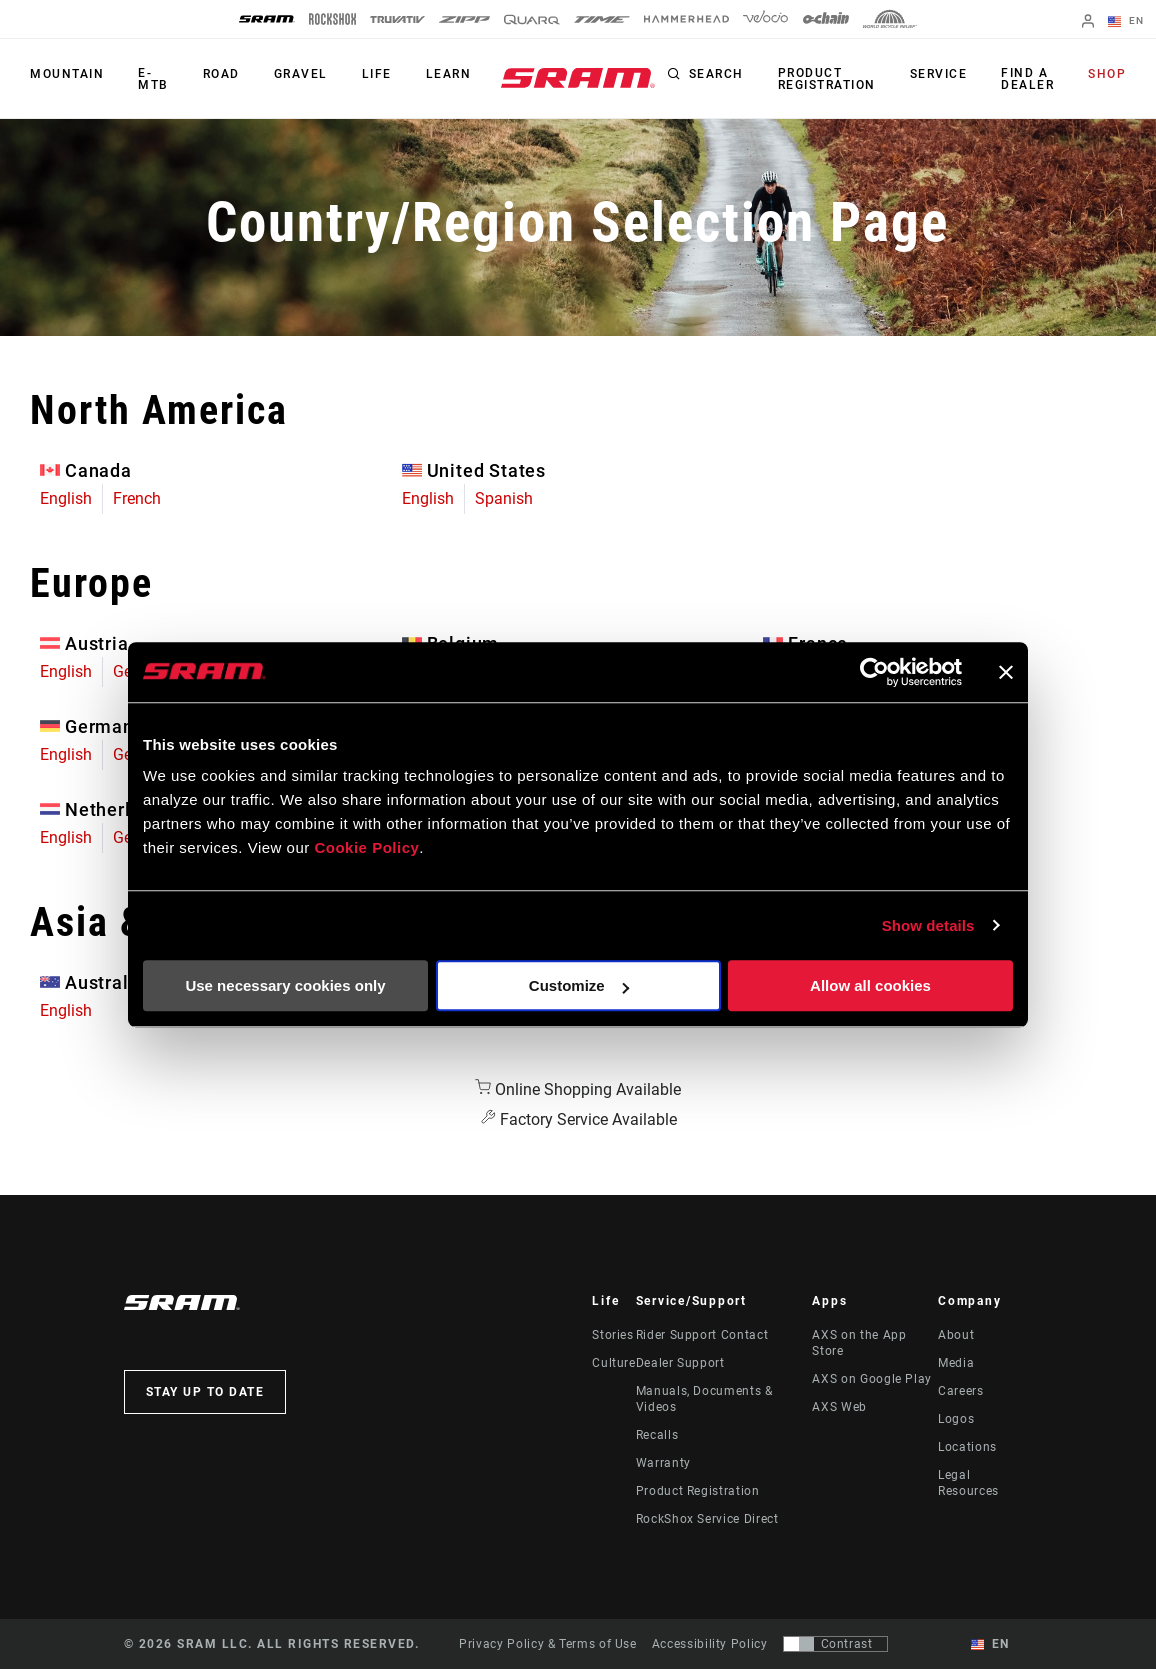 The height and width of the screenshot is (1669, 1156). I want to click on Allow all cookies, so click(870, 985).